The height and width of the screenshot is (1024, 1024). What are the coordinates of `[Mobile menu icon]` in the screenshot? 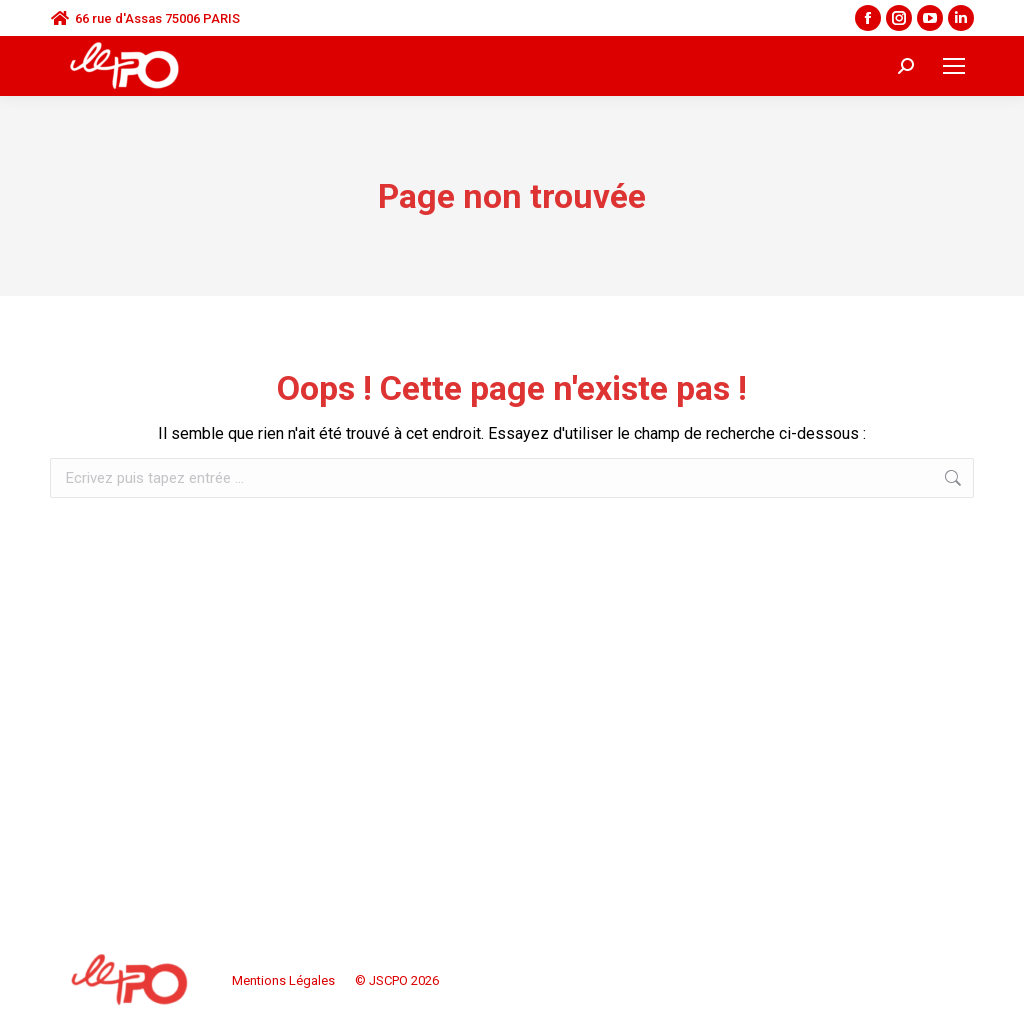 It's located at (954, 66).